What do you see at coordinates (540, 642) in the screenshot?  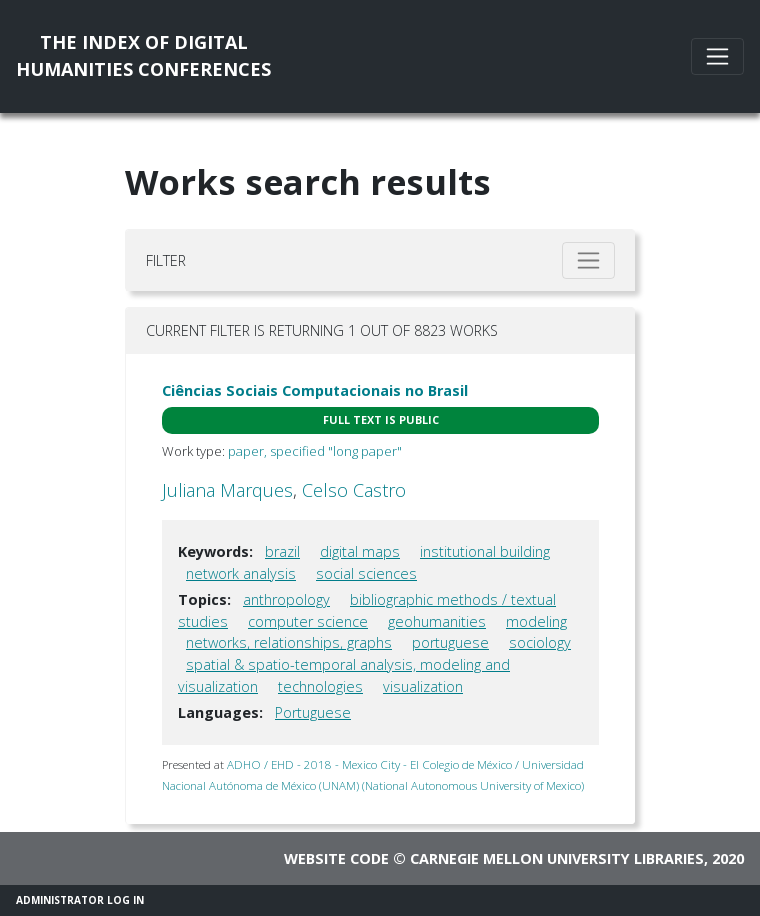 I see `sociology` at bounding box center [540, 642].